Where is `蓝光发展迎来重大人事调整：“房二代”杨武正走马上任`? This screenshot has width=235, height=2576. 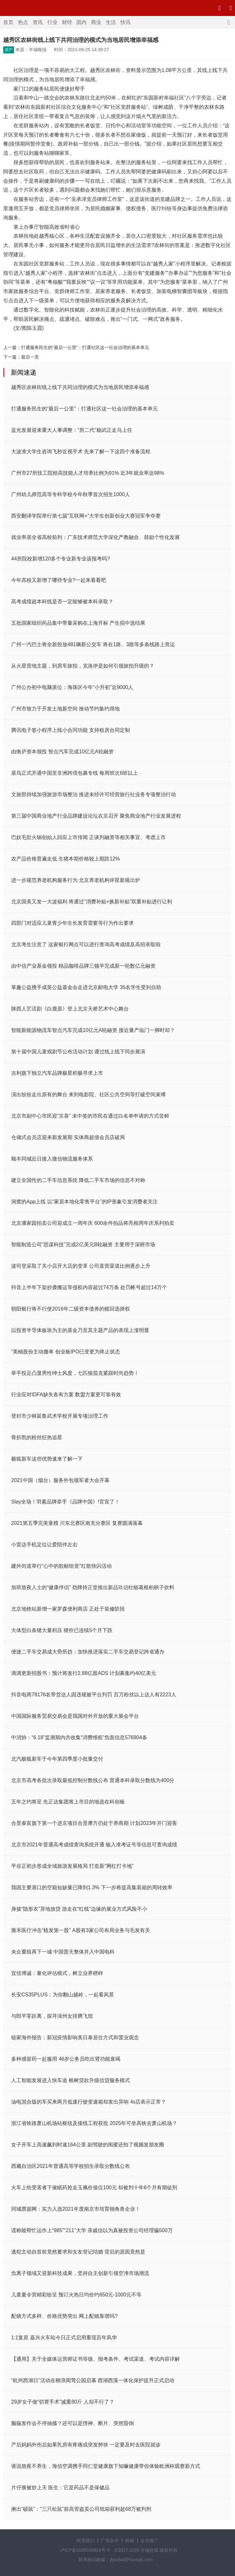
蓝光发展迎来重大人事调整：“房二代”杨武正走马上任 is located at coordinates (71, 430).